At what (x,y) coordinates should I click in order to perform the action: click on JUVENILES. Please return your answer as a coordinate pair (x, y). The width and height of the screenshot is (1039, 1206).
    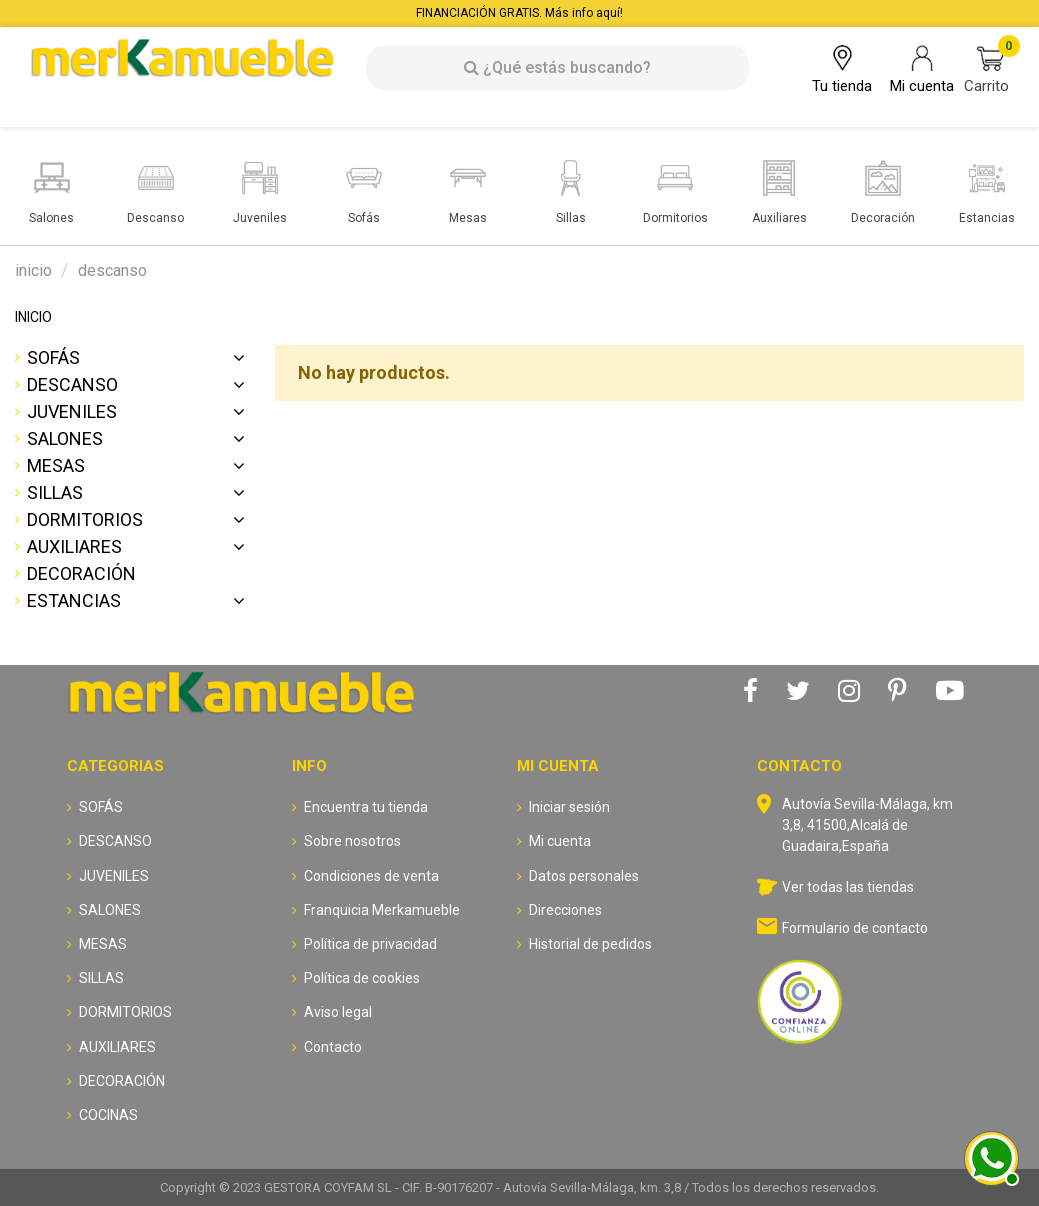
    Looking at the image, I should click on (72, 411).